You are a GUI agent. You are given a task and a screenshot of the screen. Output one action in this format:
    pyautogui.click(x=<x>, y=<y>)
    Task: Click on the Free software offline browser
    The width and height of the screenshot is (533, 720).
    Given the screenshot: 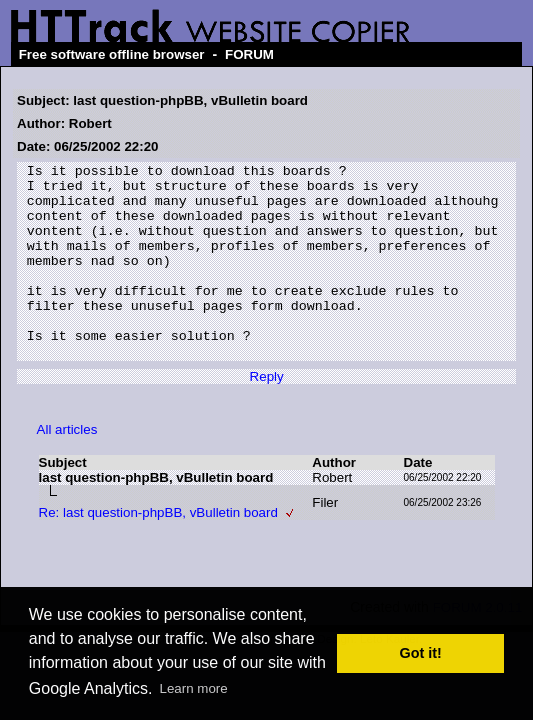 What is the action you would take?
    pyautogui.click(x=112, y=54)
    